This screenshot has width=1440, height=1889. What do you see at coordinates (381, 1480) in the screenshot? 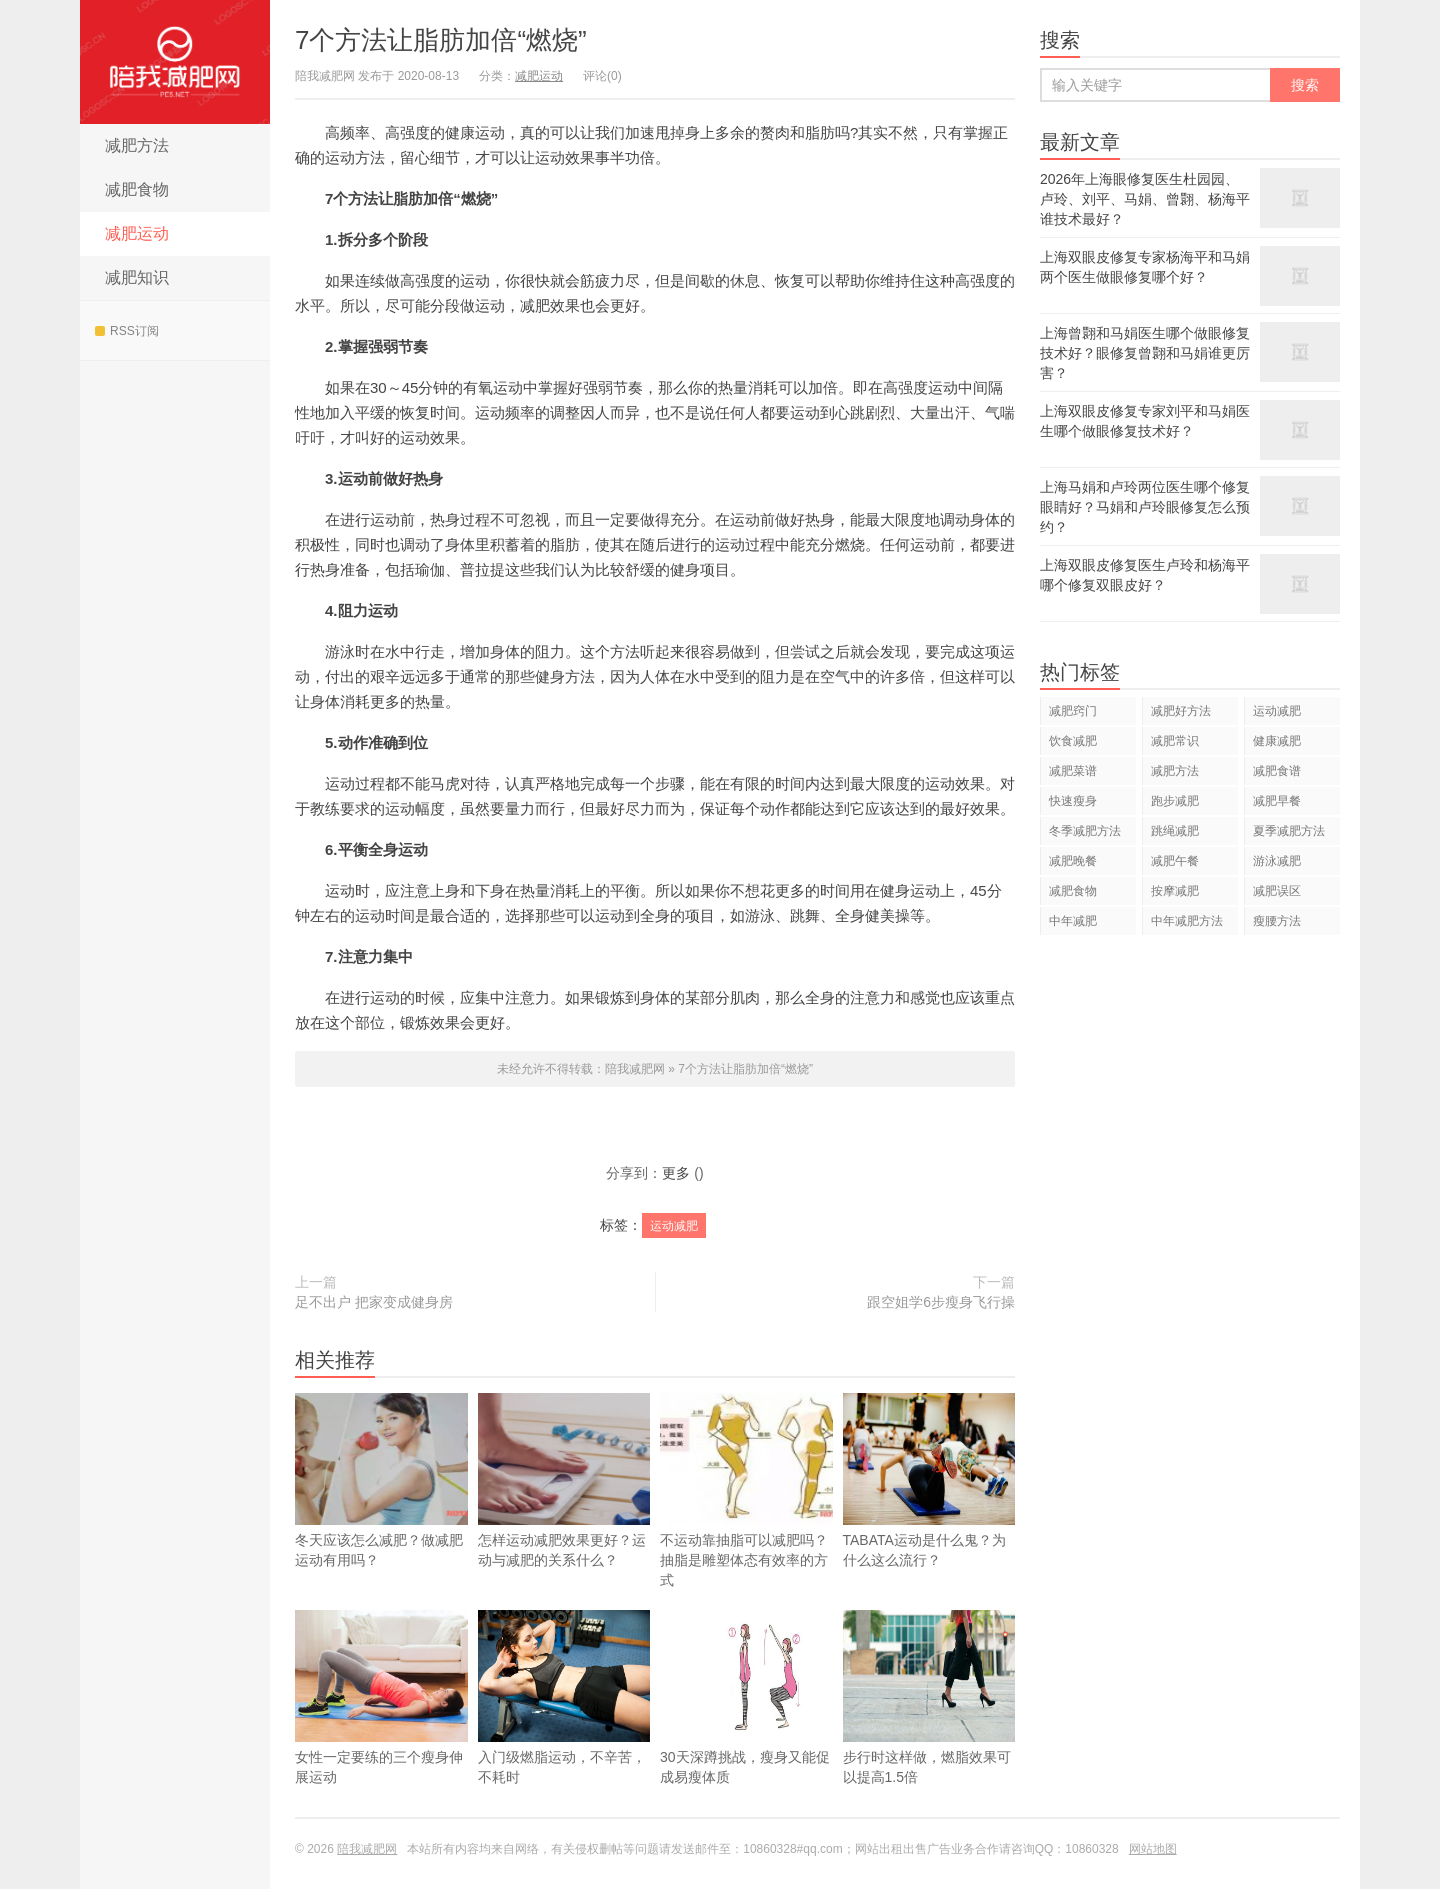
I see `冬天应该怎么减肥？做减肥运动有用吗？` at bounding box center [381, 1480].